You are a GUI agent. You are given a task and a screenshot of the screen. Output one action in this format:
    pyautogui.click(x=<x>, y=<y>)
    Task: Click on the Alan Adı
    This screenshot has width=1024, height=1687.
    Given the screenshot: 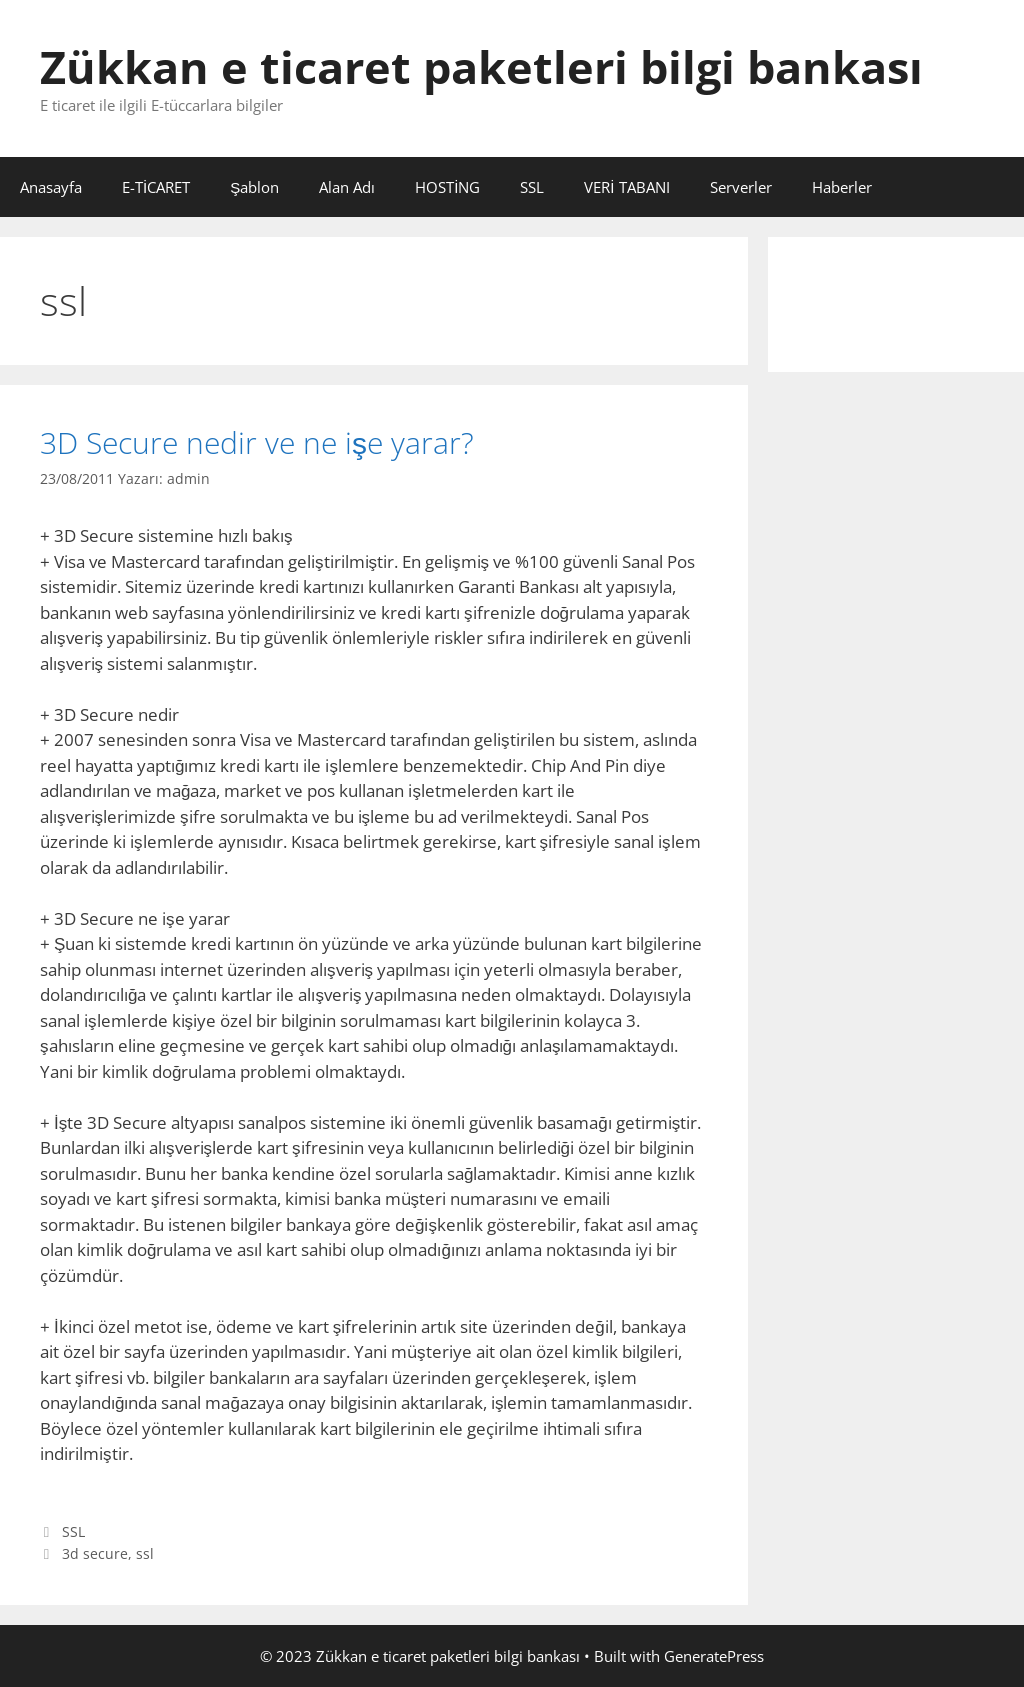 What is the action you would take?
    pyautogui.click(x=347, y=187)
    